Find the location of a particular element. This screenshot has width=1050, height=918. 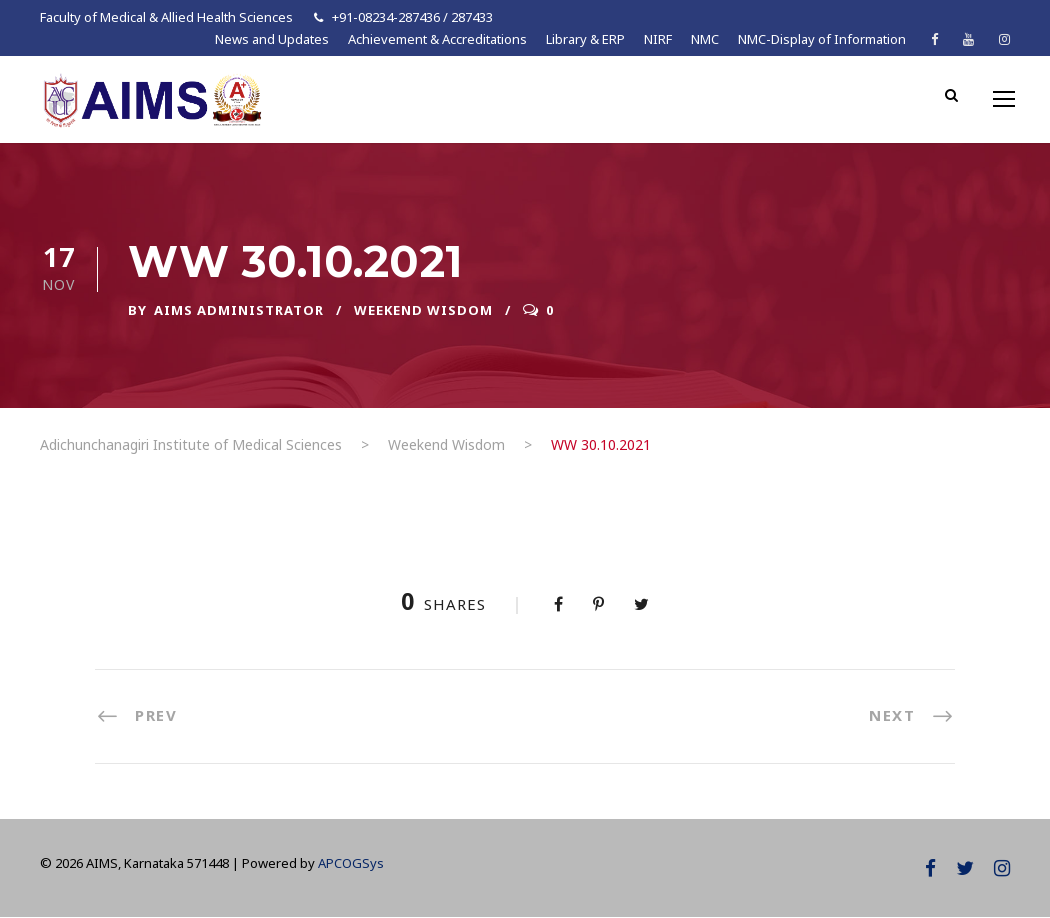

Achievement & Accreditations is located at coordinates (437, 39).